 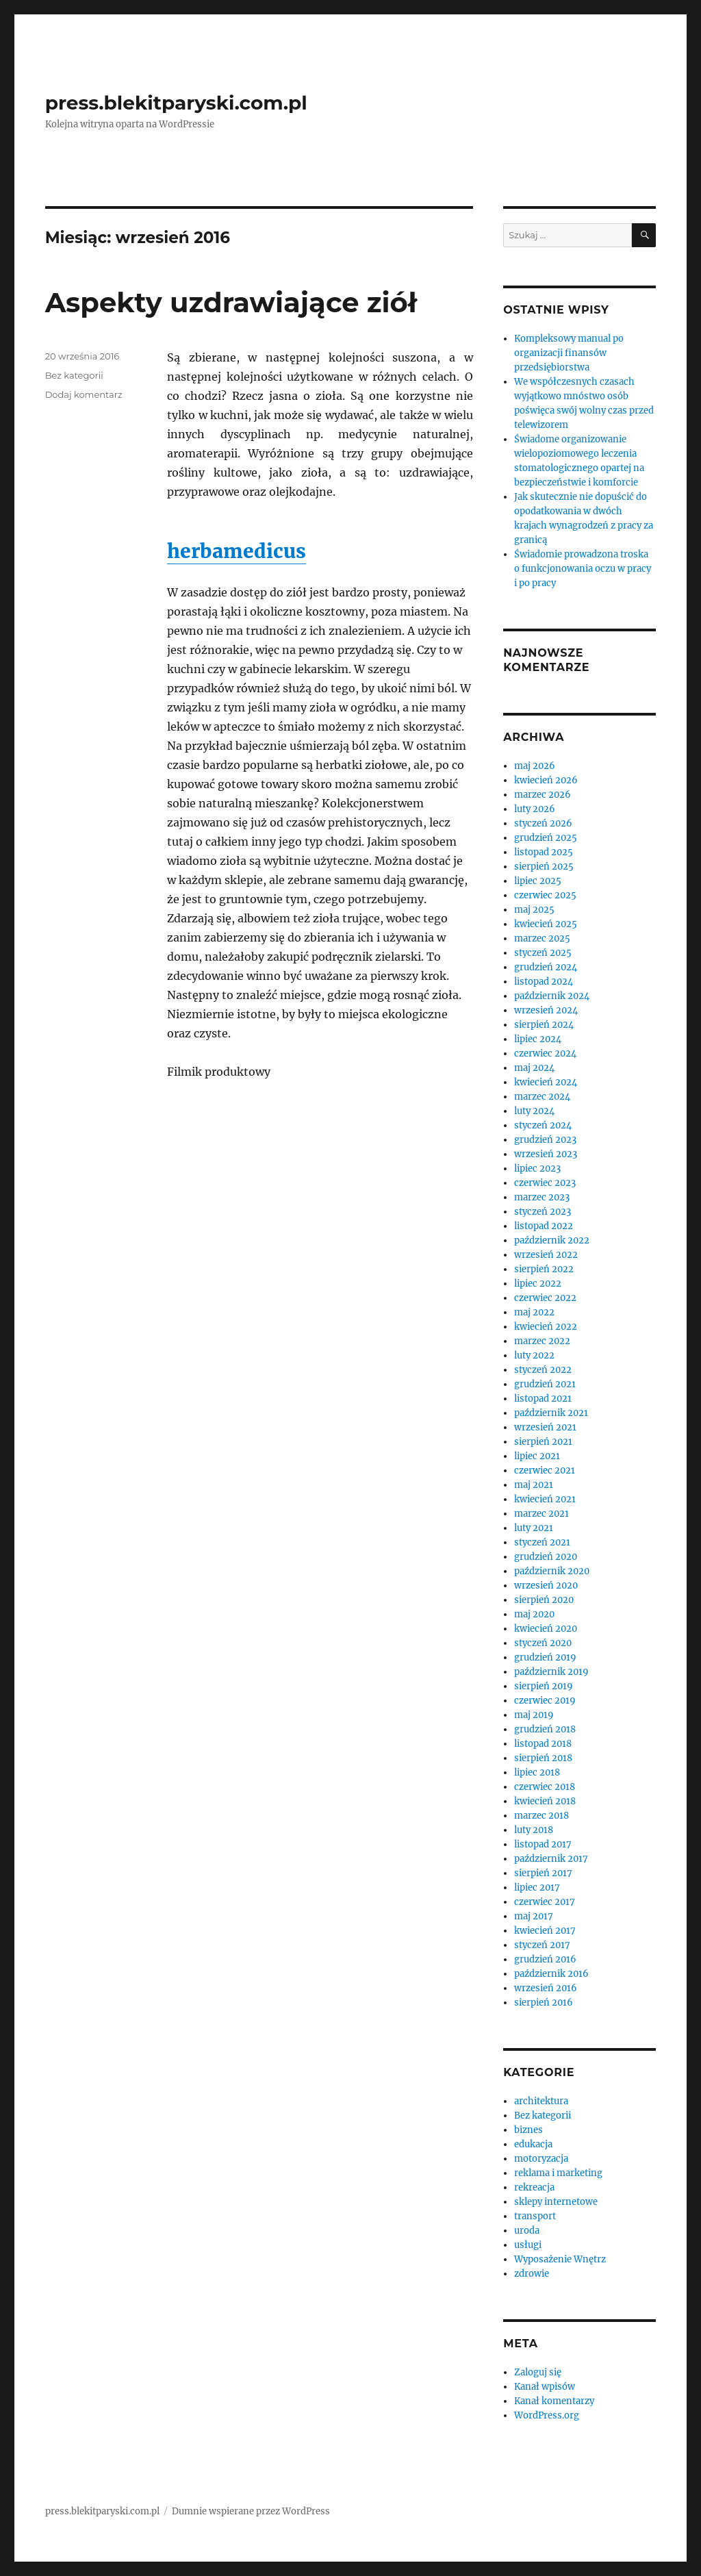 What do you see at coordinates (84, 394) in the screenshot?
I see `Dodaj komentarz` at bounding box center [84, 394].